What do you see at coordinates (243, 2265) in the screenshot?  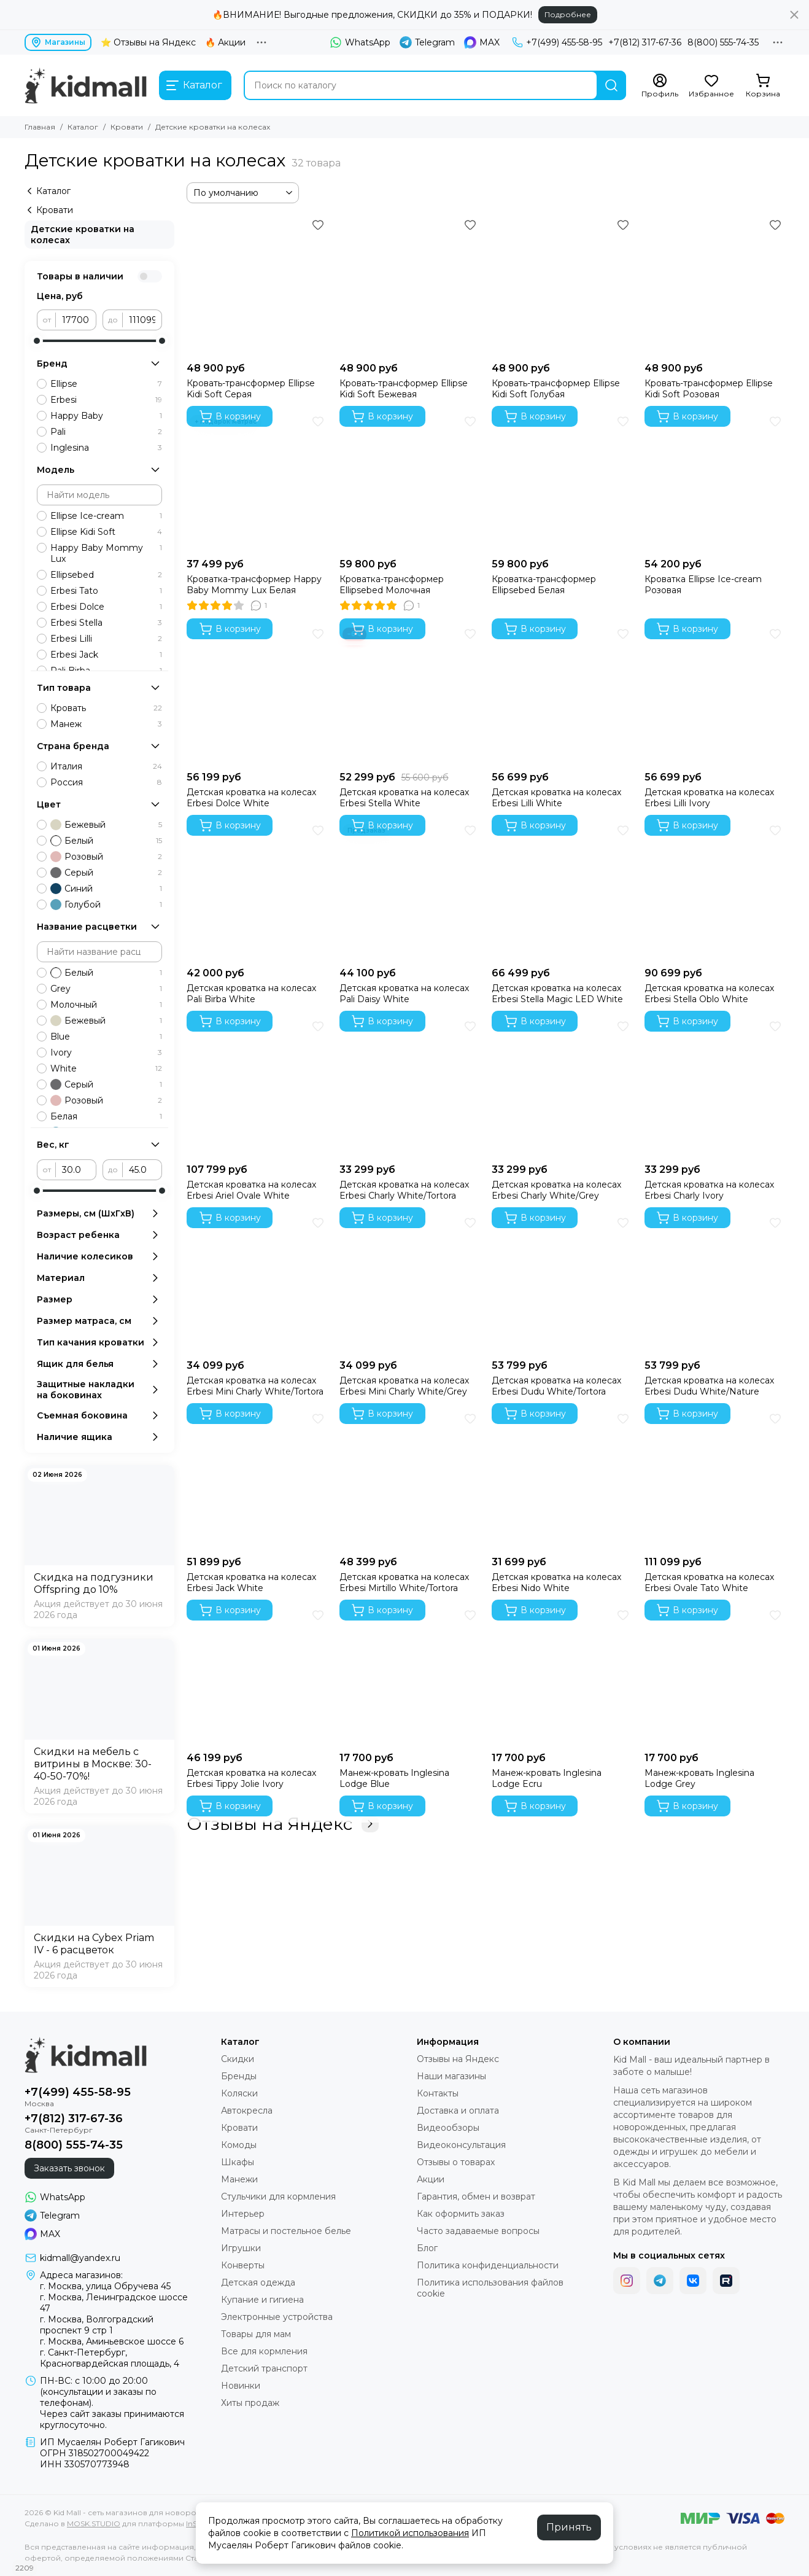 I see `Конверты` at bounding box center [243, 2265].